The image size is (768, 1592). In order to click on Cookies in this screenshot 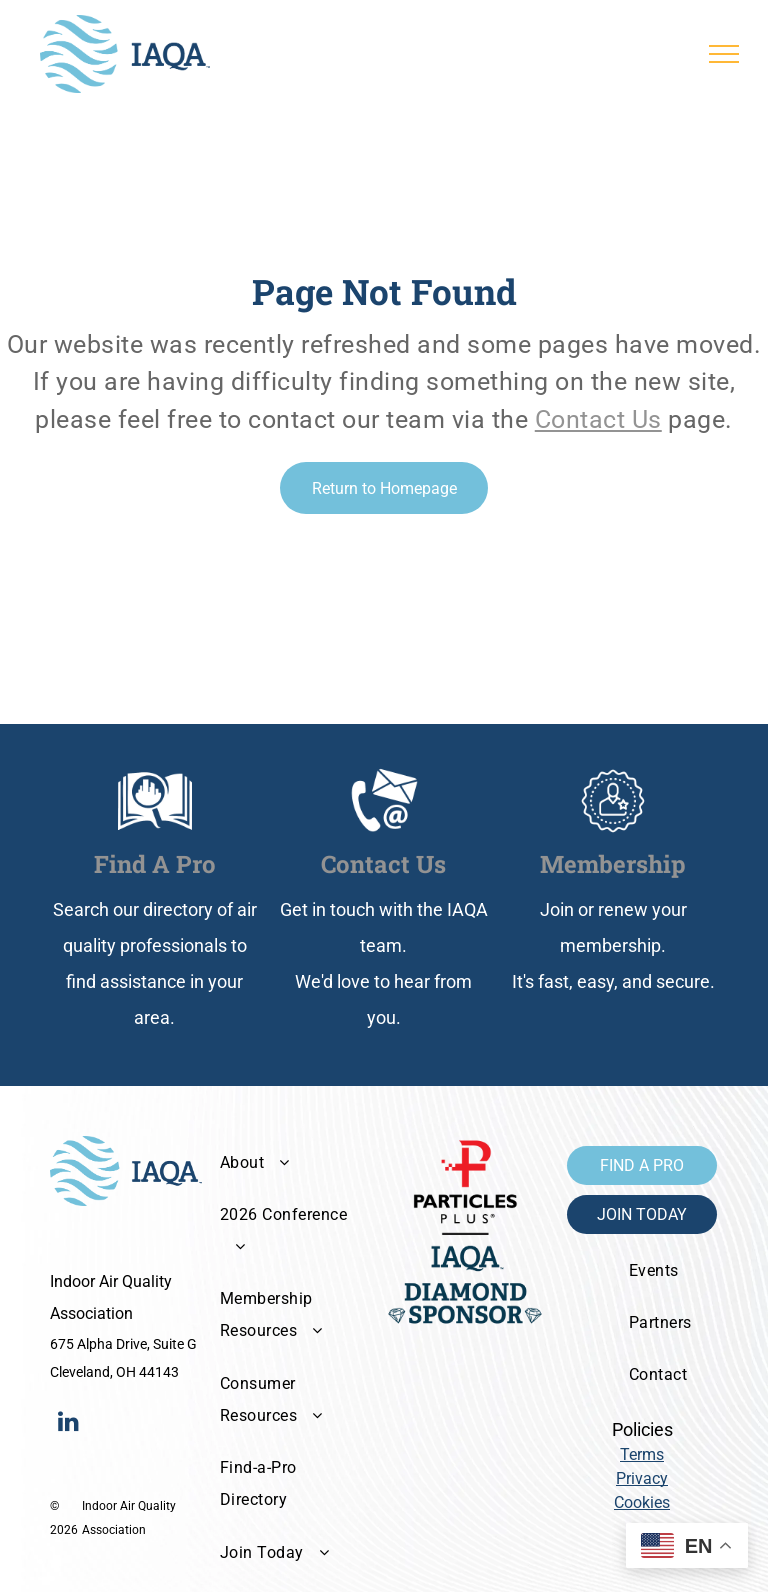, I will do `click(642, 1502)`.